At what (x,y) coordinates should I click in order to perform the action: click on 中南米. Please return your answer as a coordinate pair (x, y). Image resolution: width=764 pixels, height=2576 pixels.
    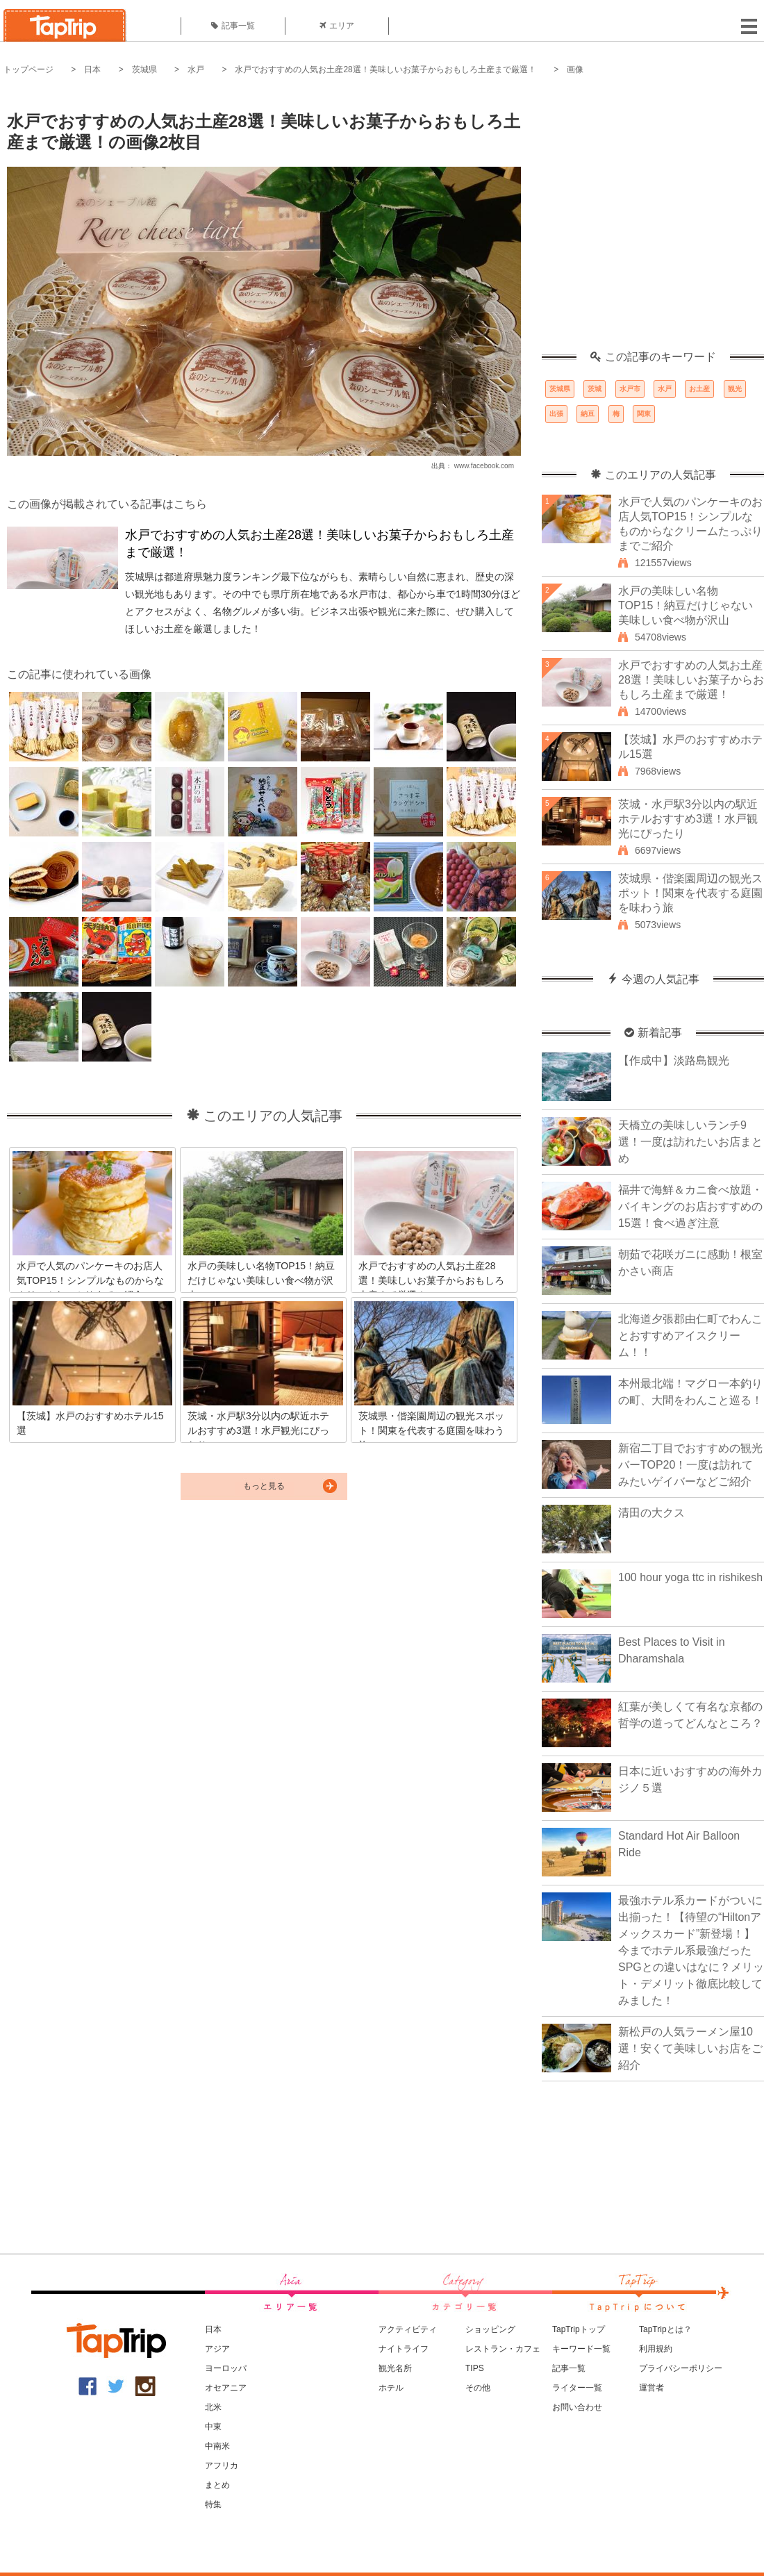
    Looking at the image, I should click on (217, 2446).